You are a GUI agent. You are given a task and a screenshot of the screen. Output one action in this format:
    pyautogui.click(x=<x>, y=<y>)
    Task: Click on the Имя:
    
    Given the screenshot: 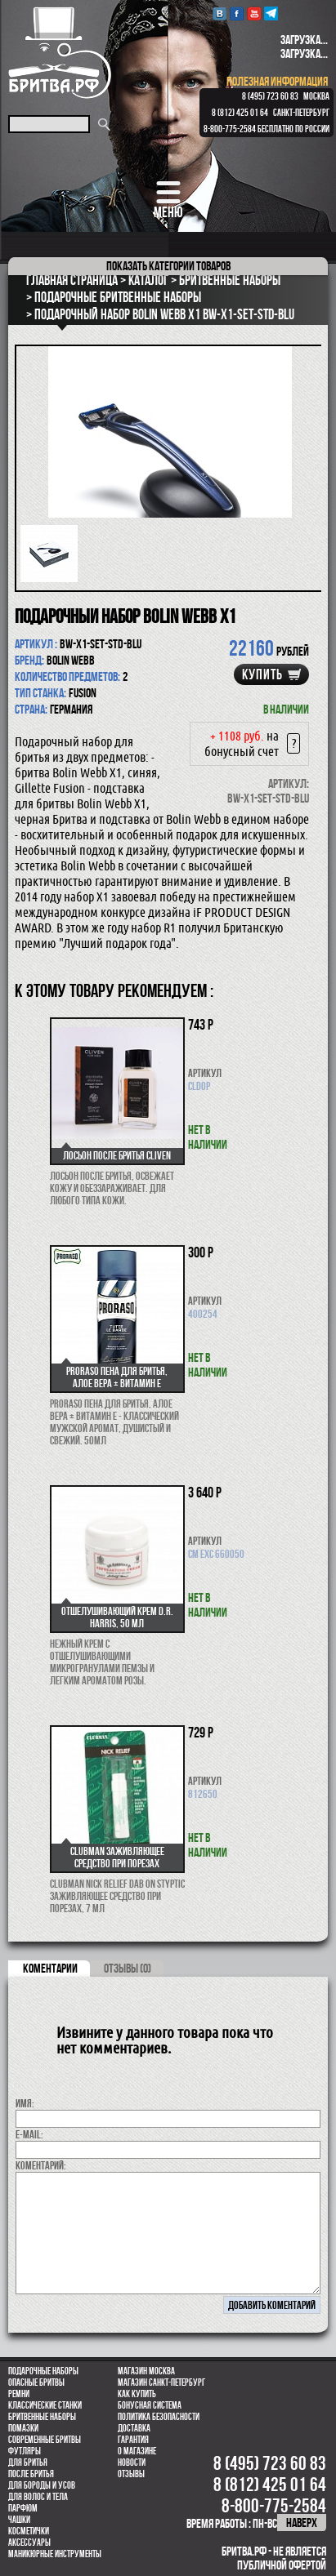 What is the action you would take?
    pyautogui.click(x=25, y=2103)
    